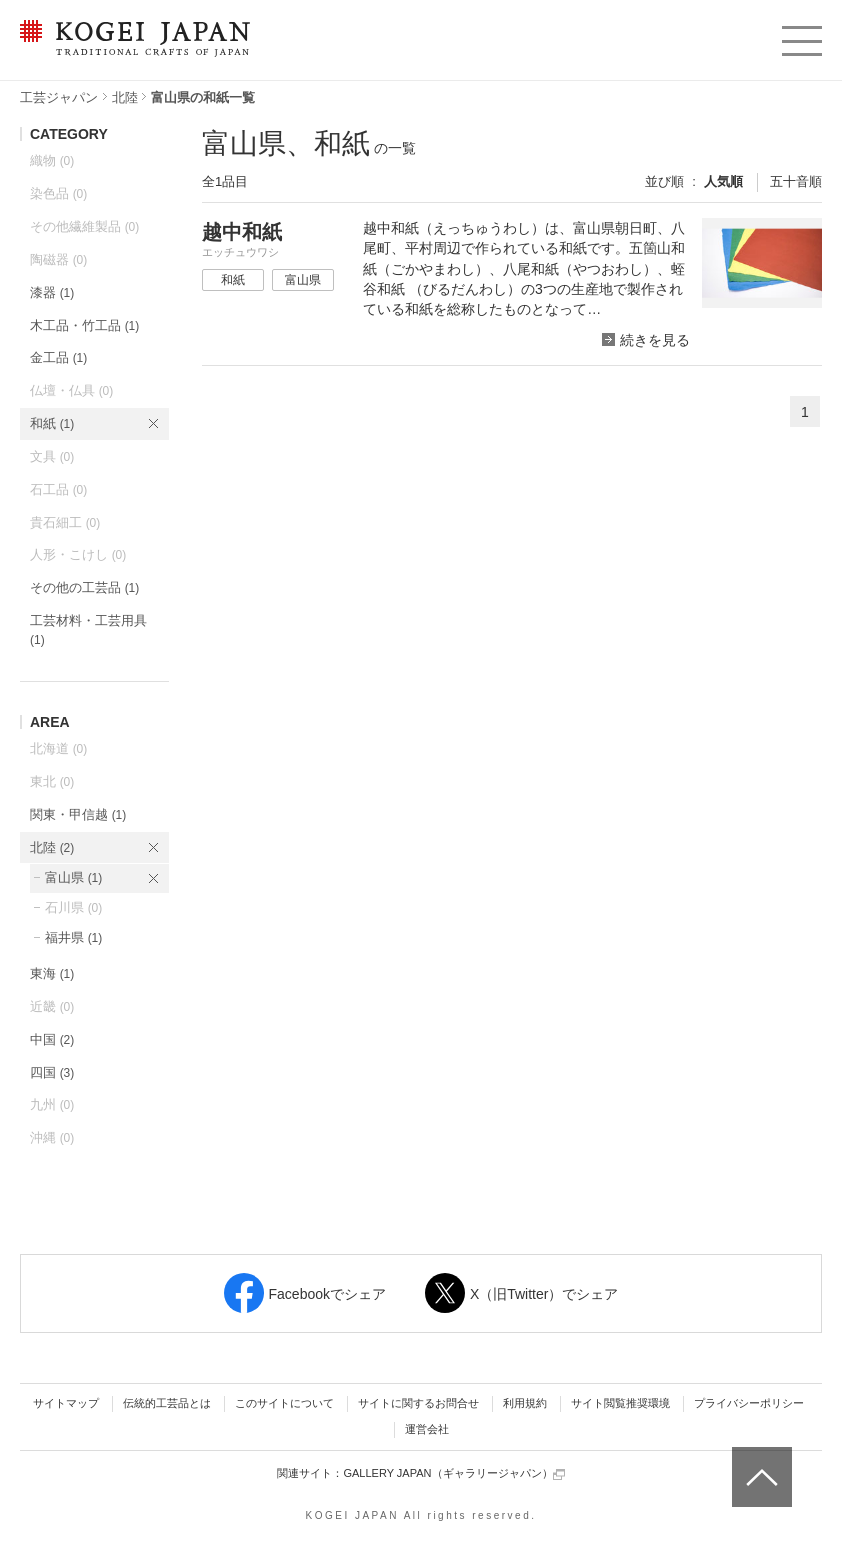 Image resolution: width=842 pixels, height=1557 pixels. I want to click on 北海道, so click(58, 748).